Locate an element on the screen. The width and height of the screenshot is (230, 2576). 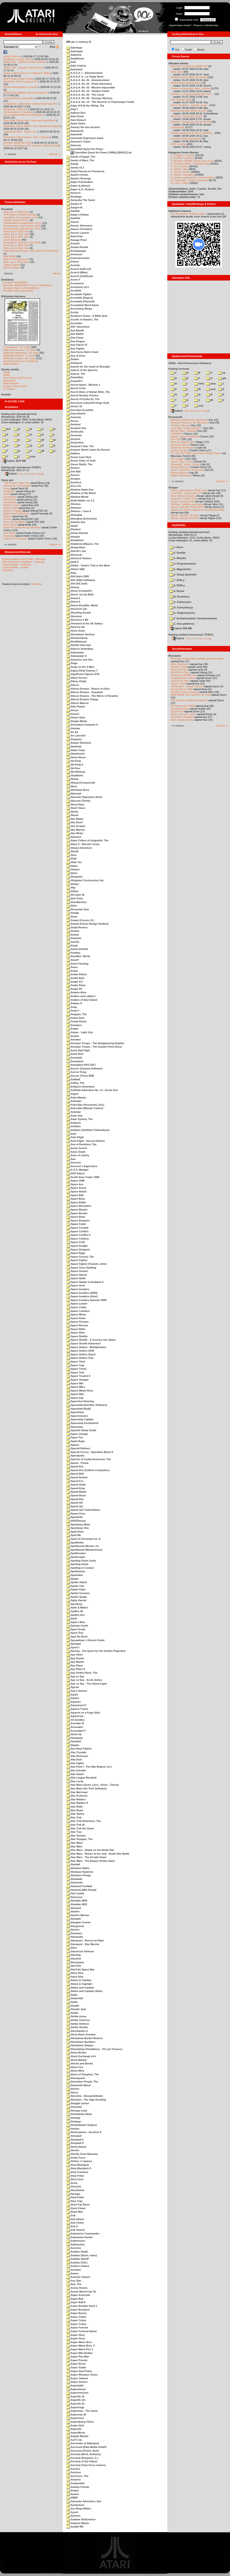
Secret Nuclear Factory is located at coordinates (82, 395).